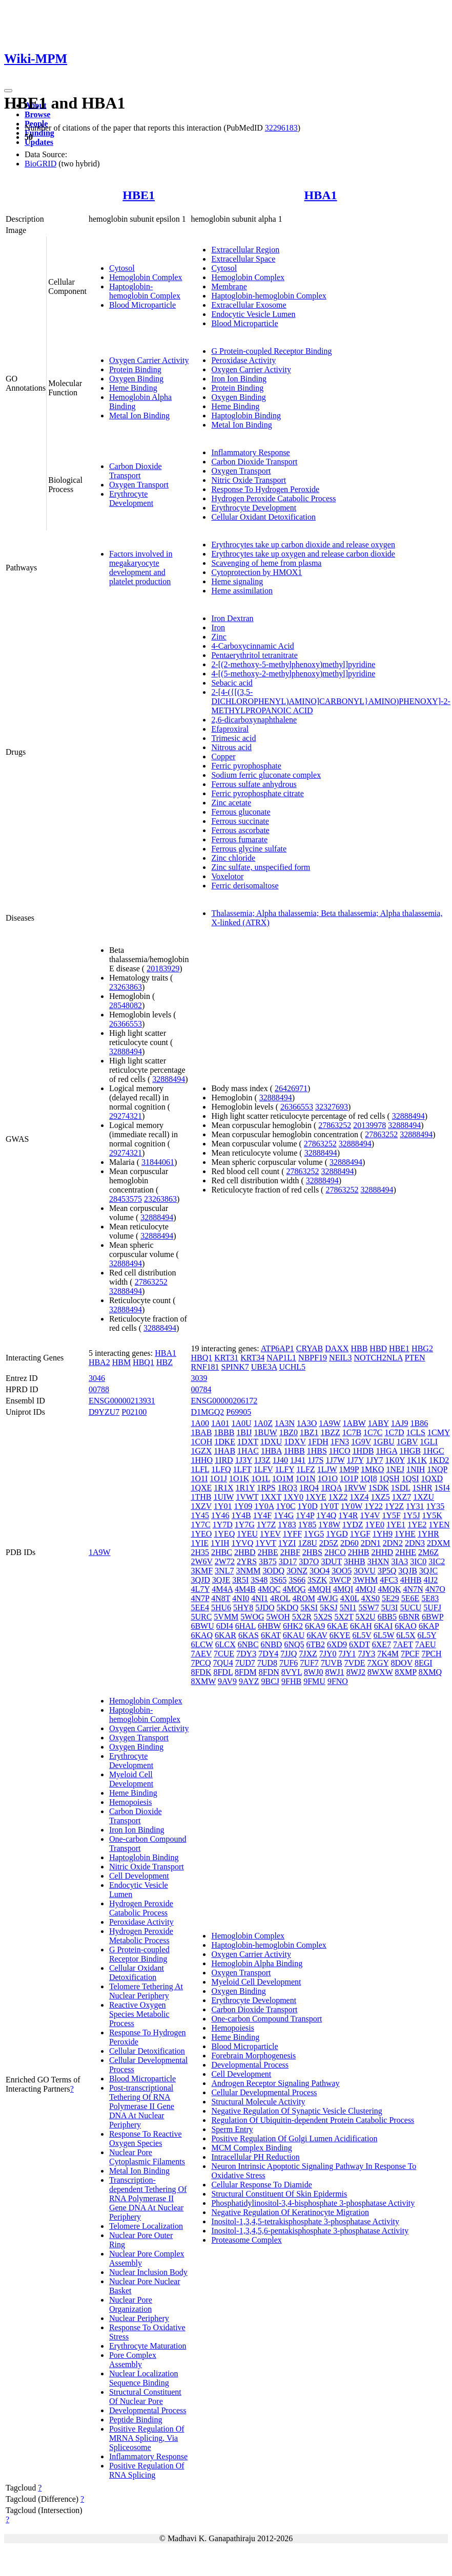 This screenshot has width=452, height=2576. What do you see at coordinates (384, 1635) in the screenshot?
I see `6L5W` at bounding box center [384, 1635].